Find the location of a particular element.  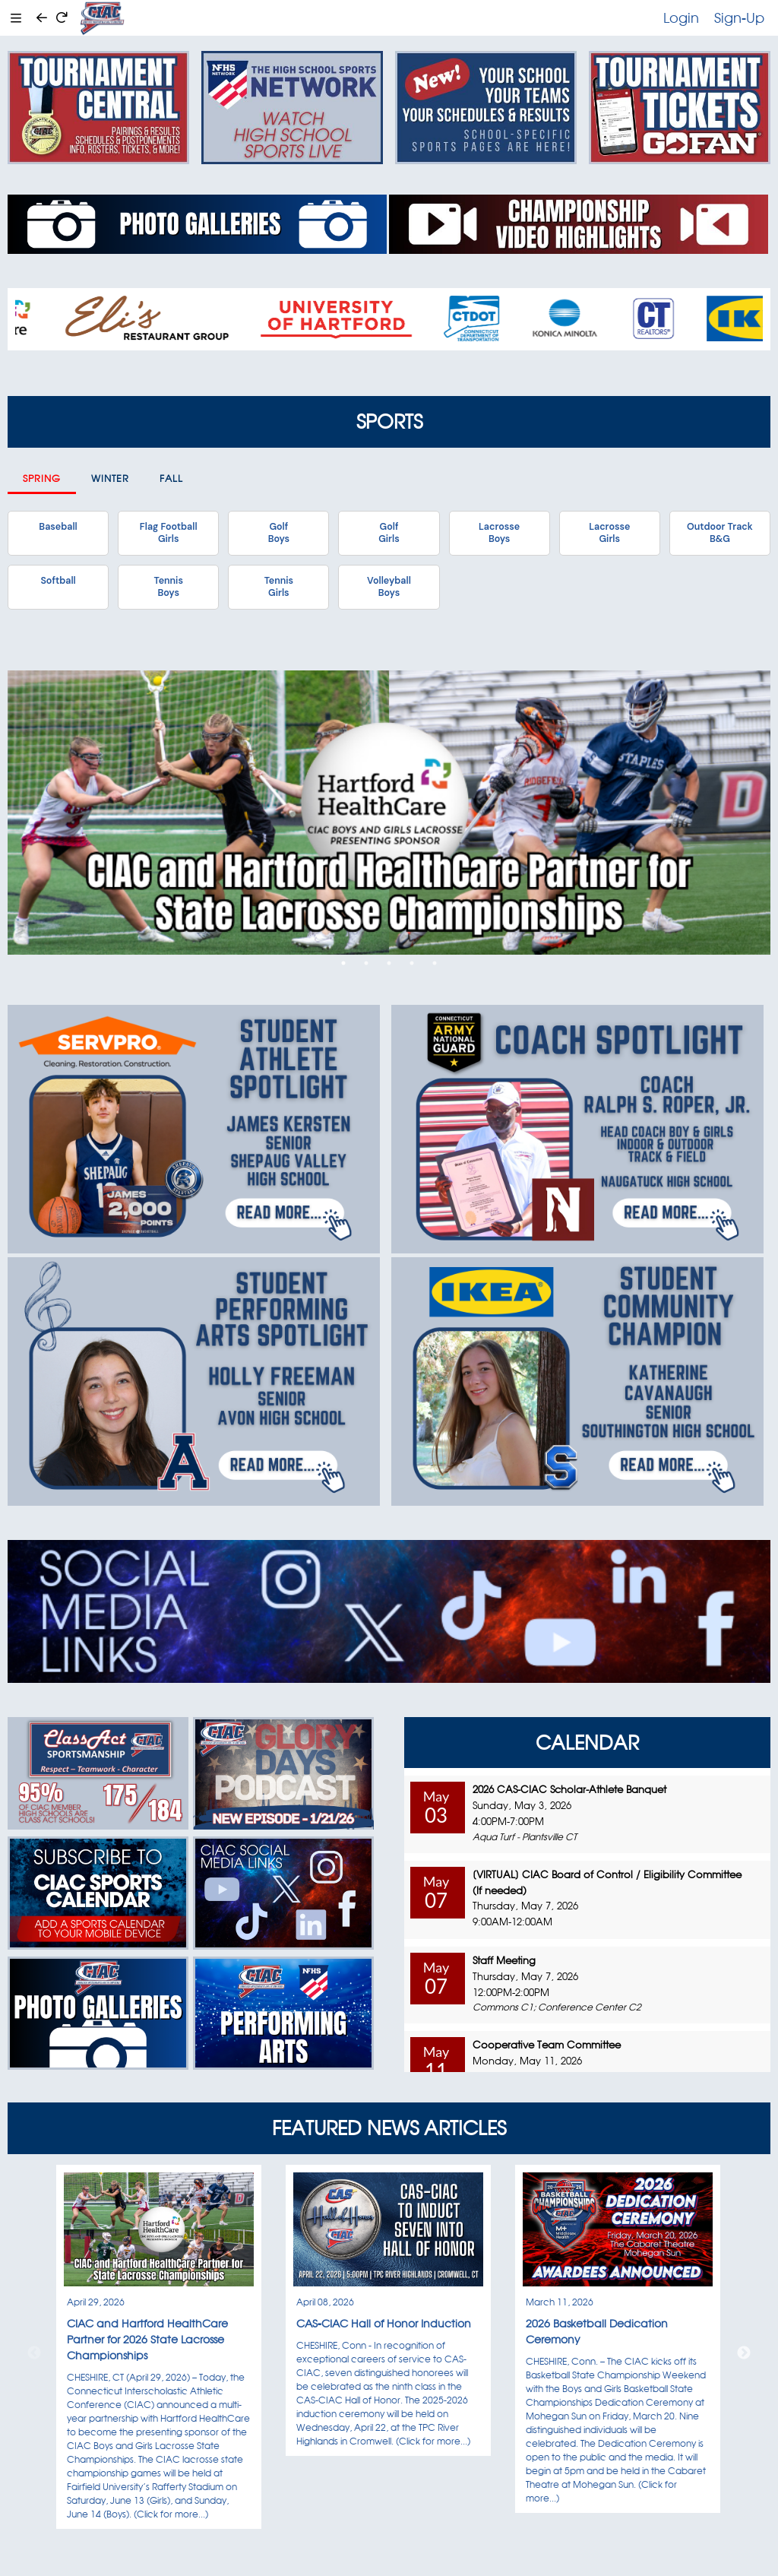

TennisBoys is located at coordinates (167, 587).